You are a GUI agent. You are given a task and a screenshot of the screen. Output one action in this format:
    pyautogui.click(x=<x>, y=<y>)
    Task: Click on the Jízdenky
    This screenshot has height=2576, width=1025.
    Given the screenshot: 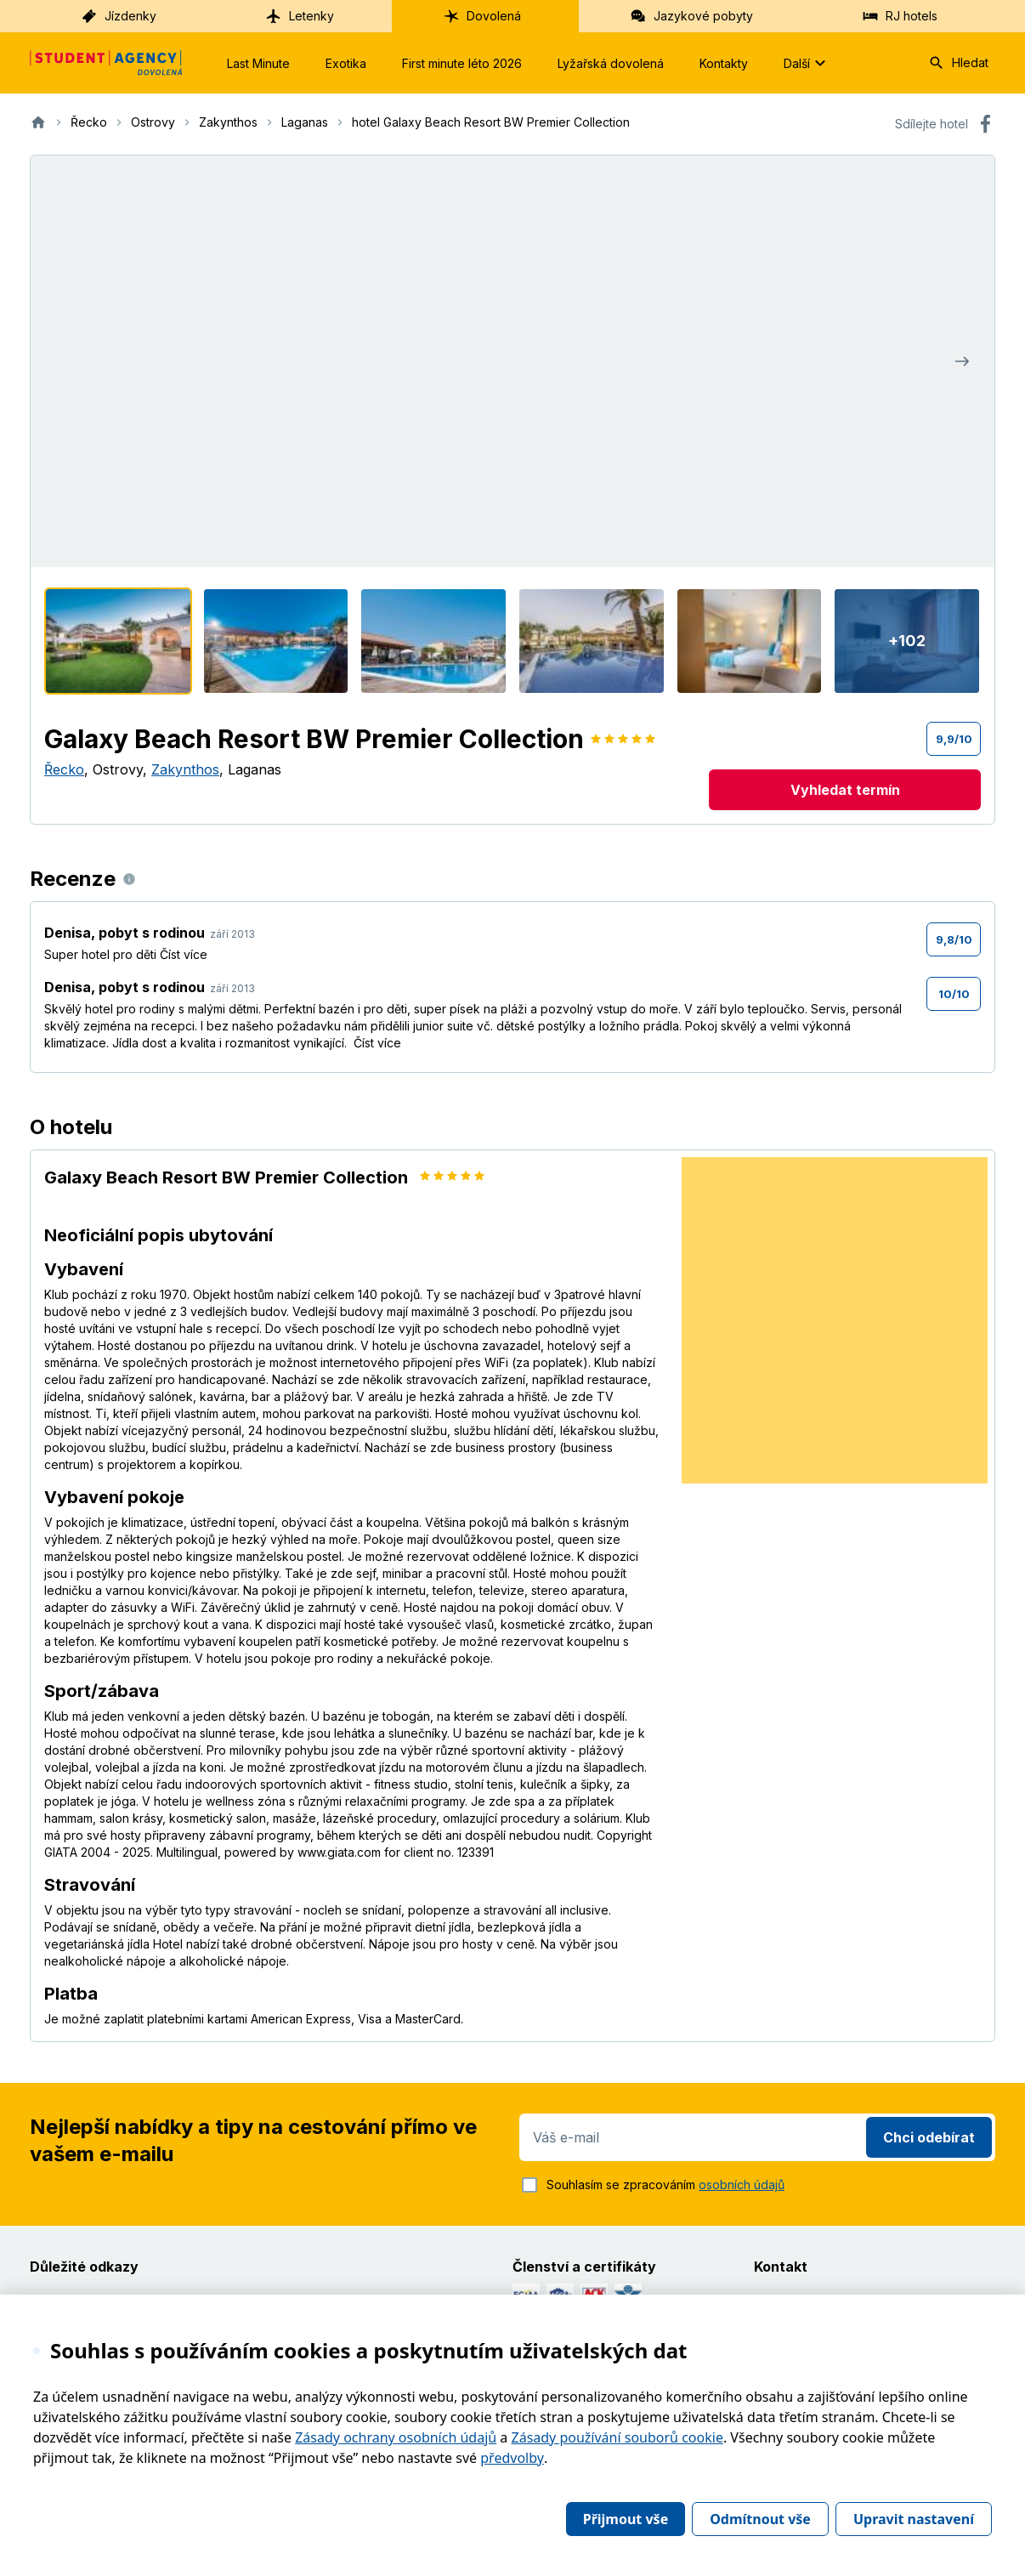 What is the action you would take?
    pyautogui.click(x=118, y=16)
    